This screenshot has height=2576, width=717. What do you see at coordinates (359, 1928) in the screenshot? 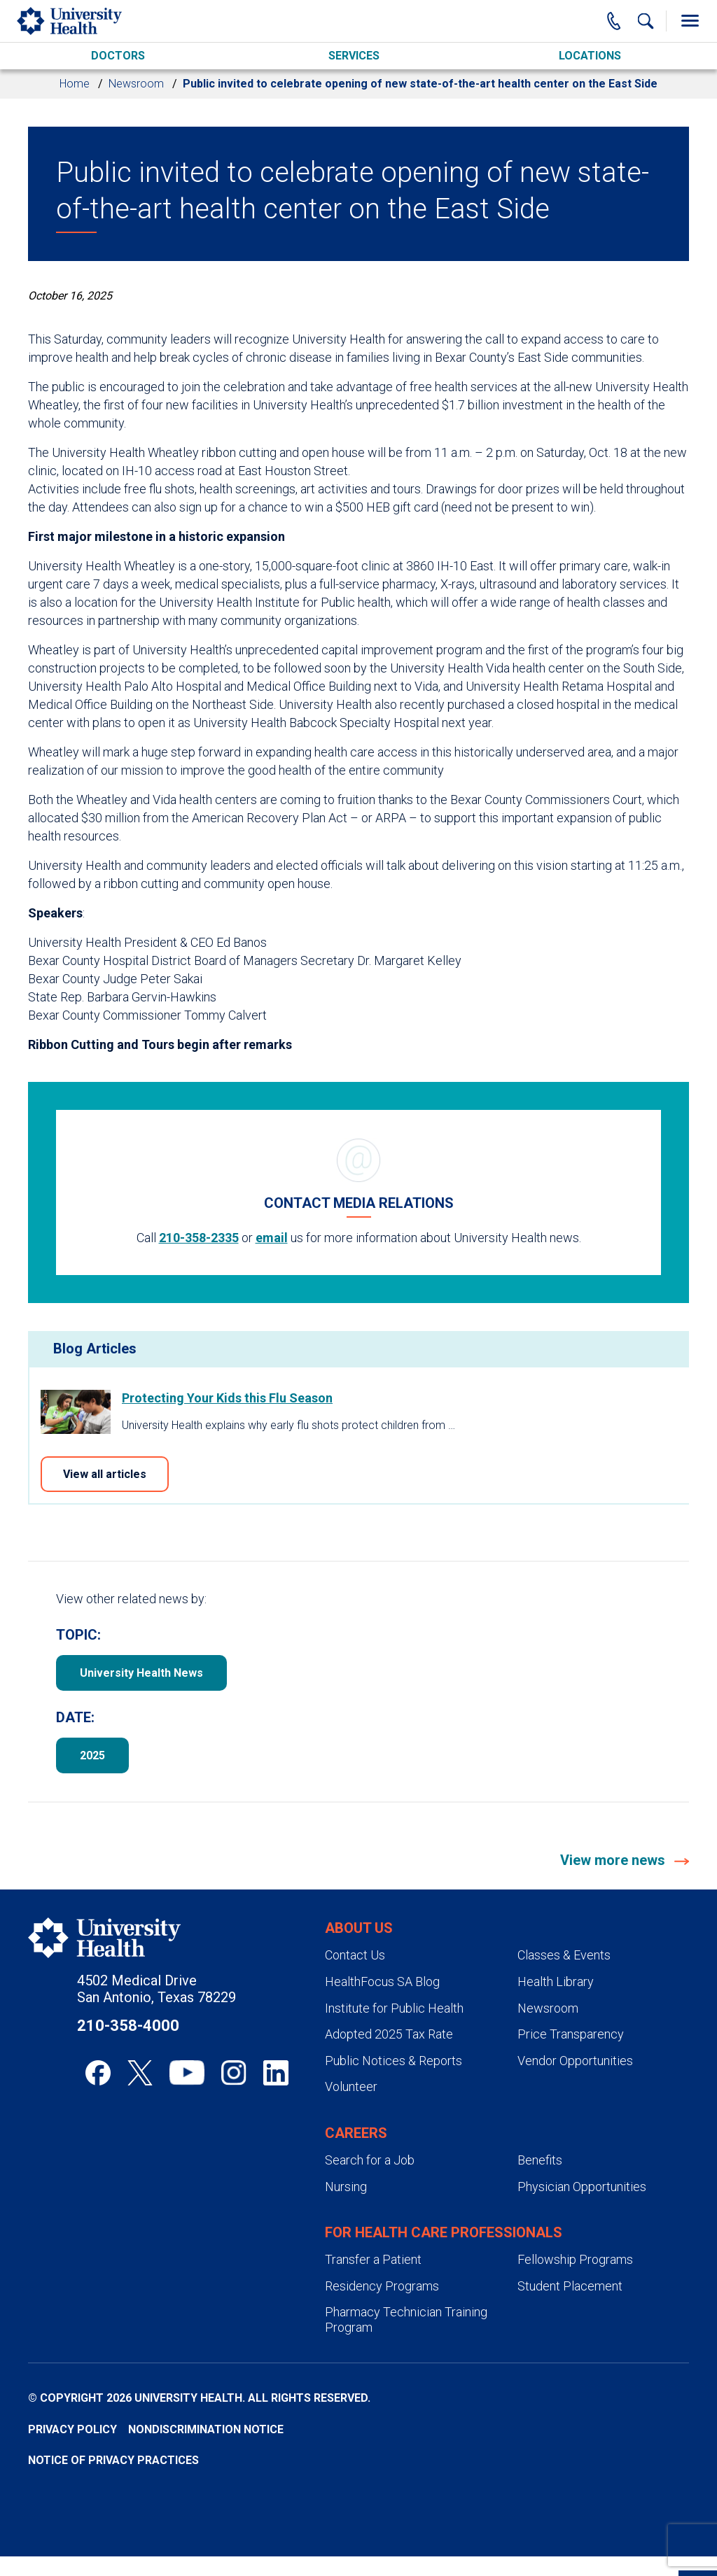
I see `About Us` at bounding box center [359, 1928].